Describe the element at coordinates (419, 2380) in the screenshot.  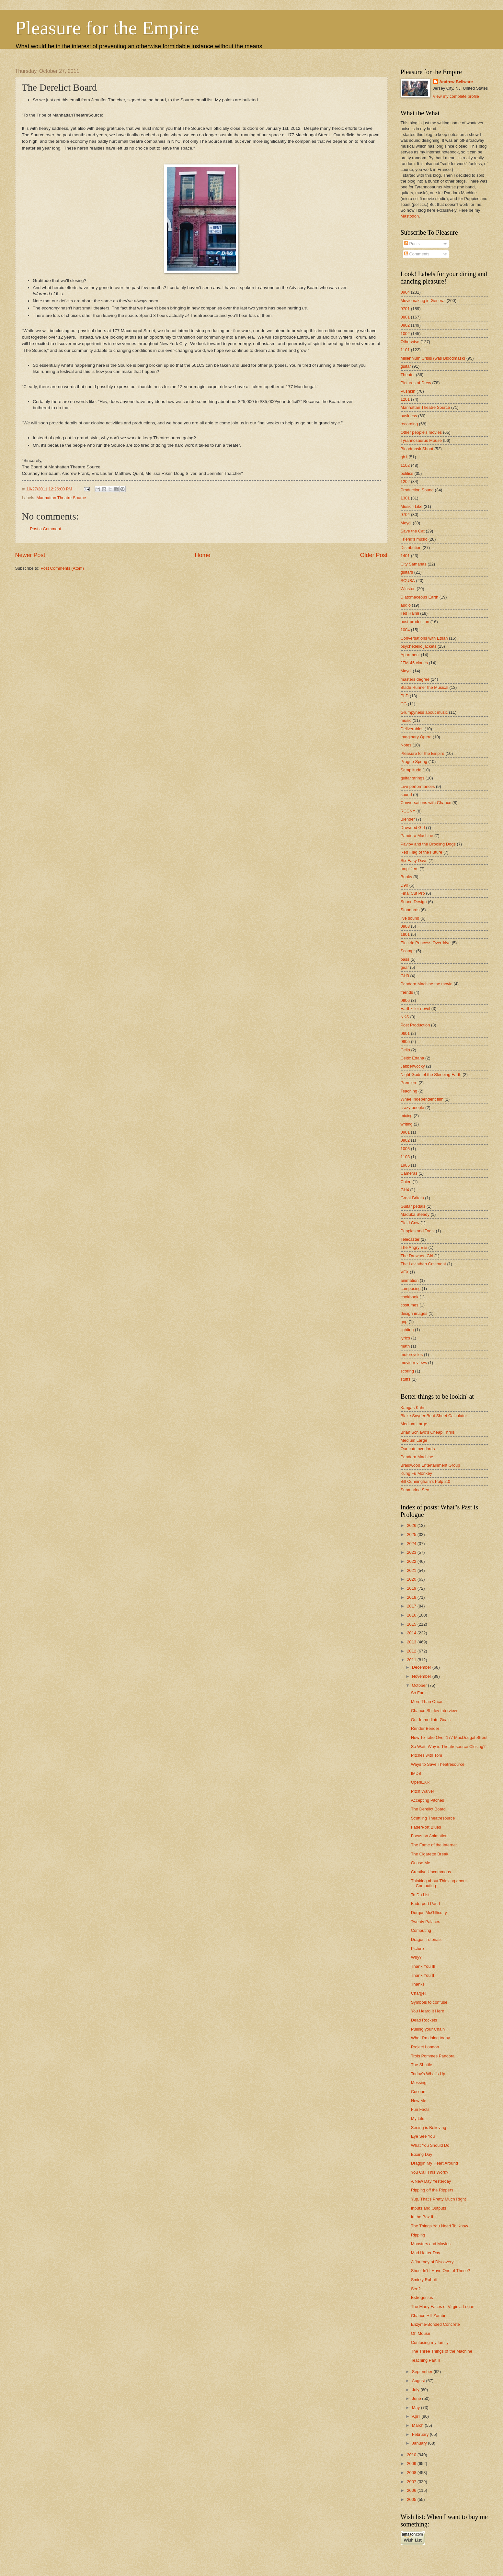
I see `August` at that location.